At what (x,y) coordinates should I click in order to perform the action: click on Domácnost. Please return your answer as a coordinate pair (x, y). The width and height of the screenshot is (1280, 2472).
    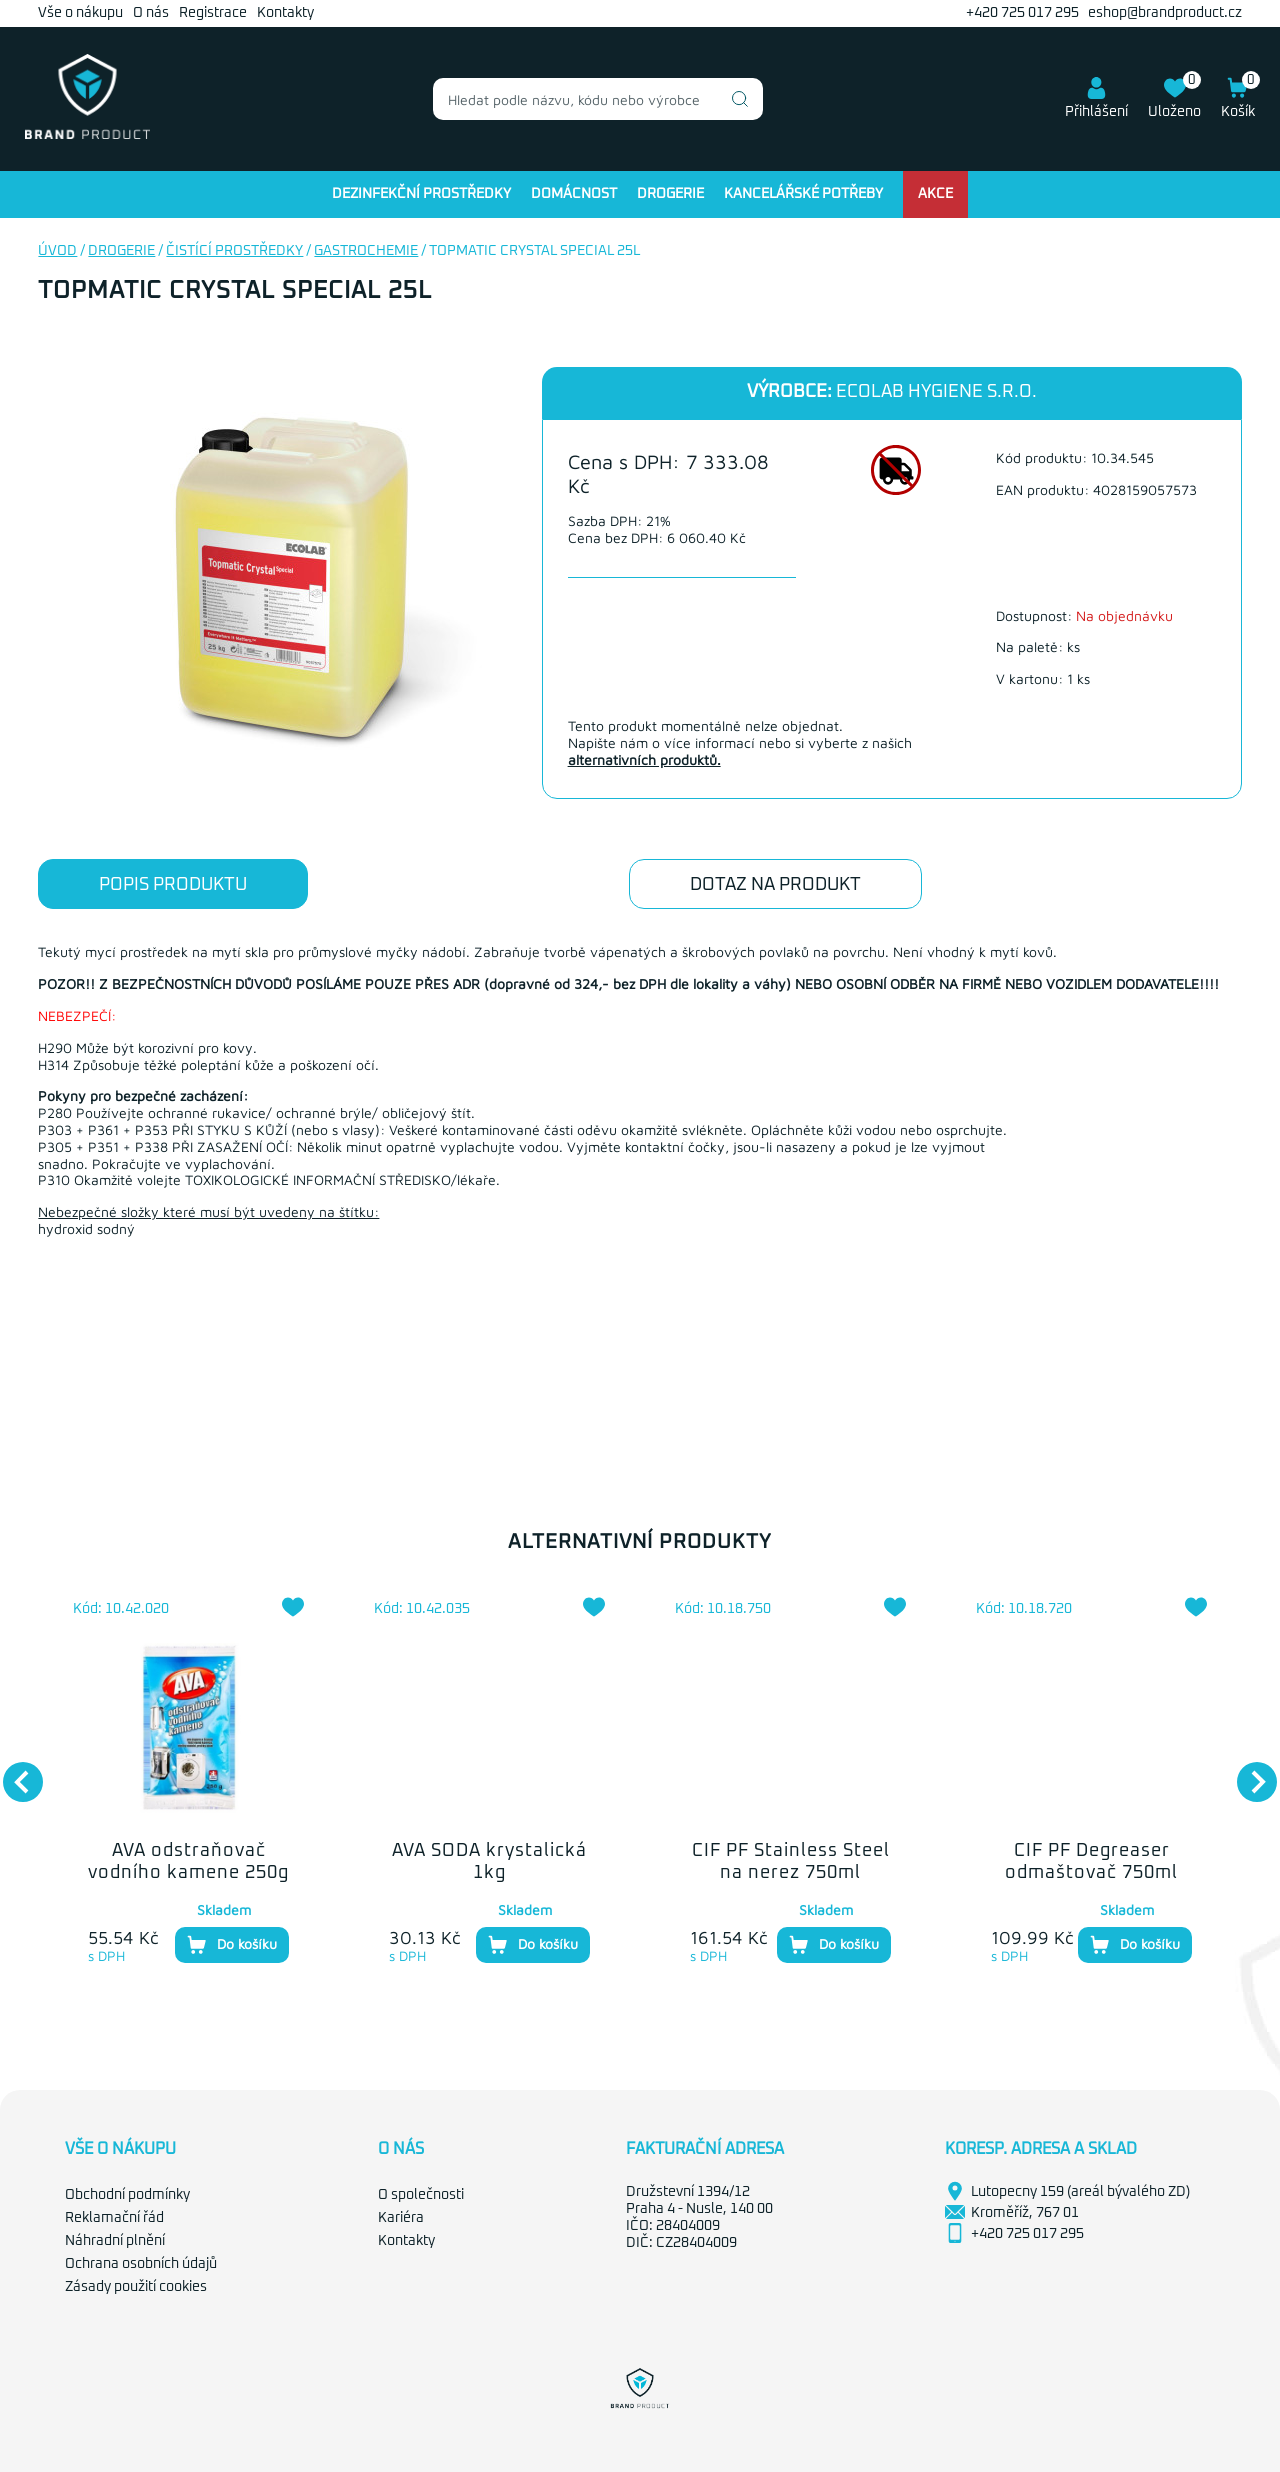
    Looking at the image, I should click on (574, 194).